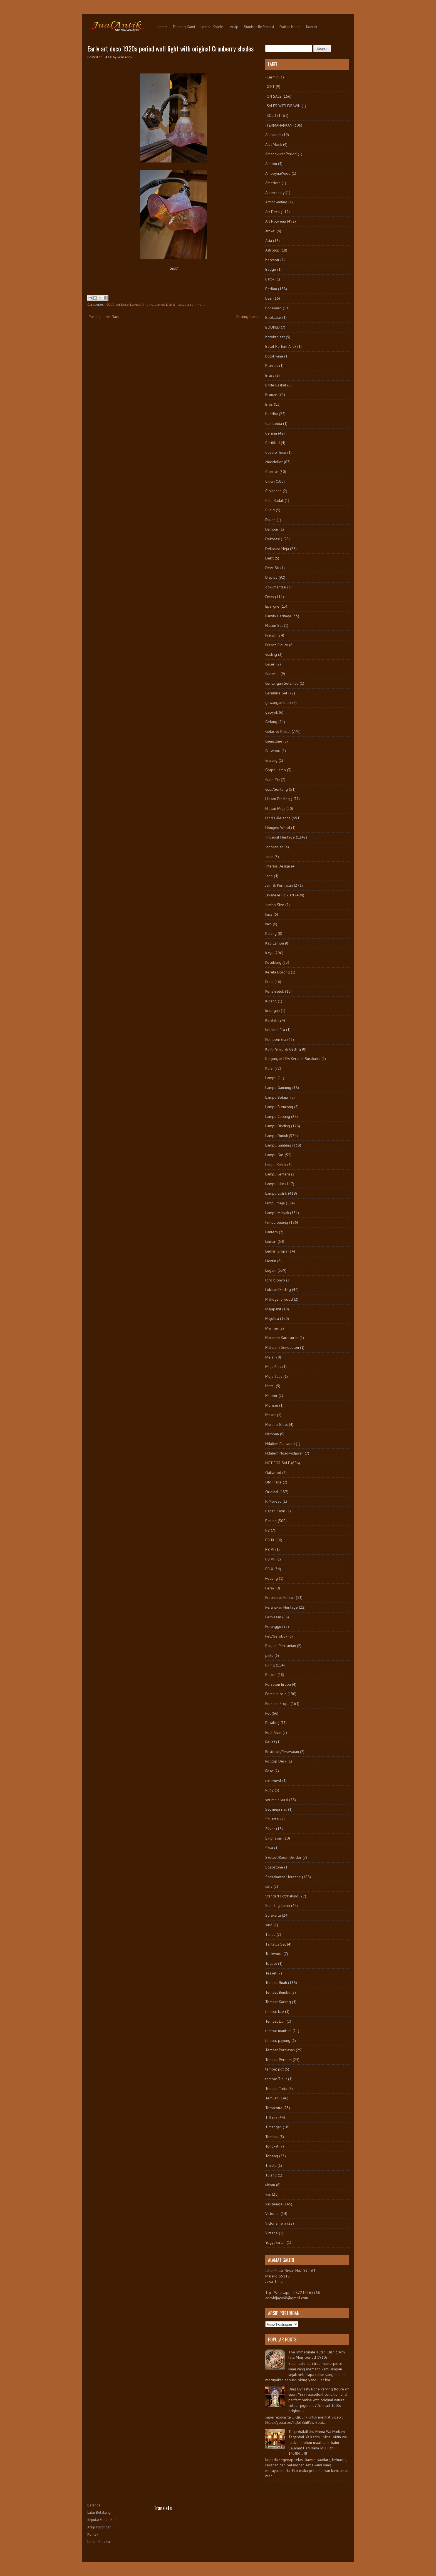 The height and width of the screenshot is (2576, 436). I want to click on Tantalus Set, so click(275, 1944).